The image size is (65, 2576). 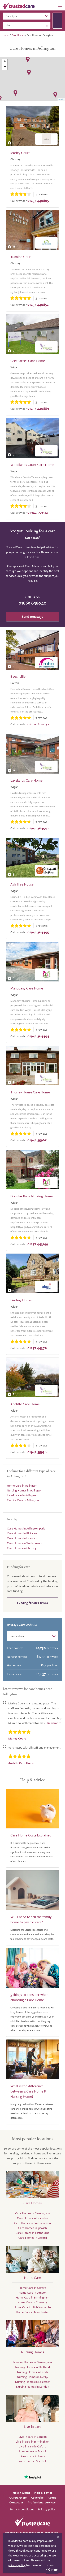 I want to click on Live-in care in Sheffield, so click(x=32, y=2461).